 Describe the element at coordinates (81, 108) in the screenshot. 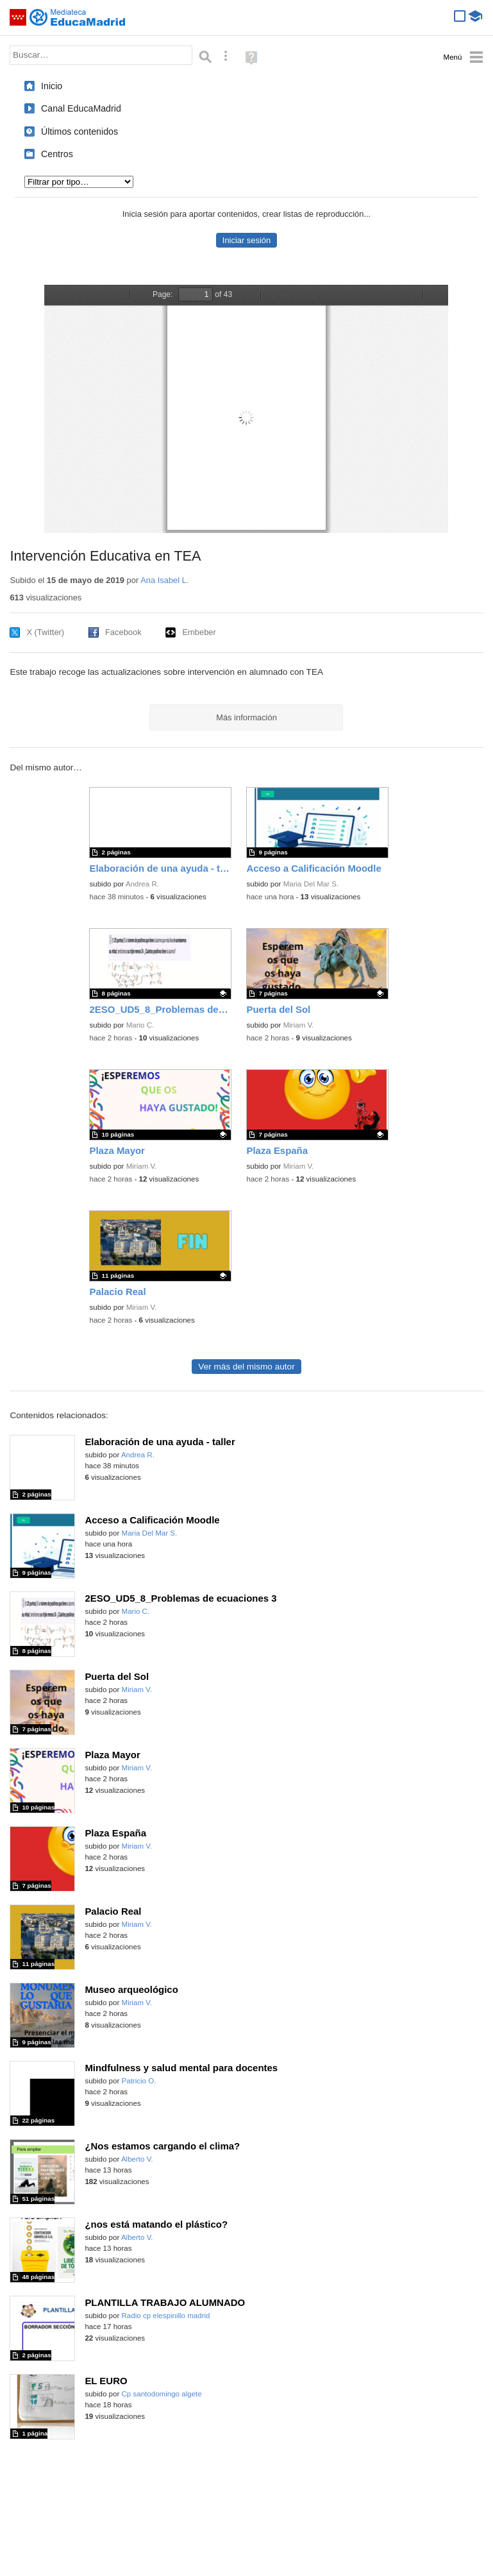

I see `Canal EducaMadrid` at that location.